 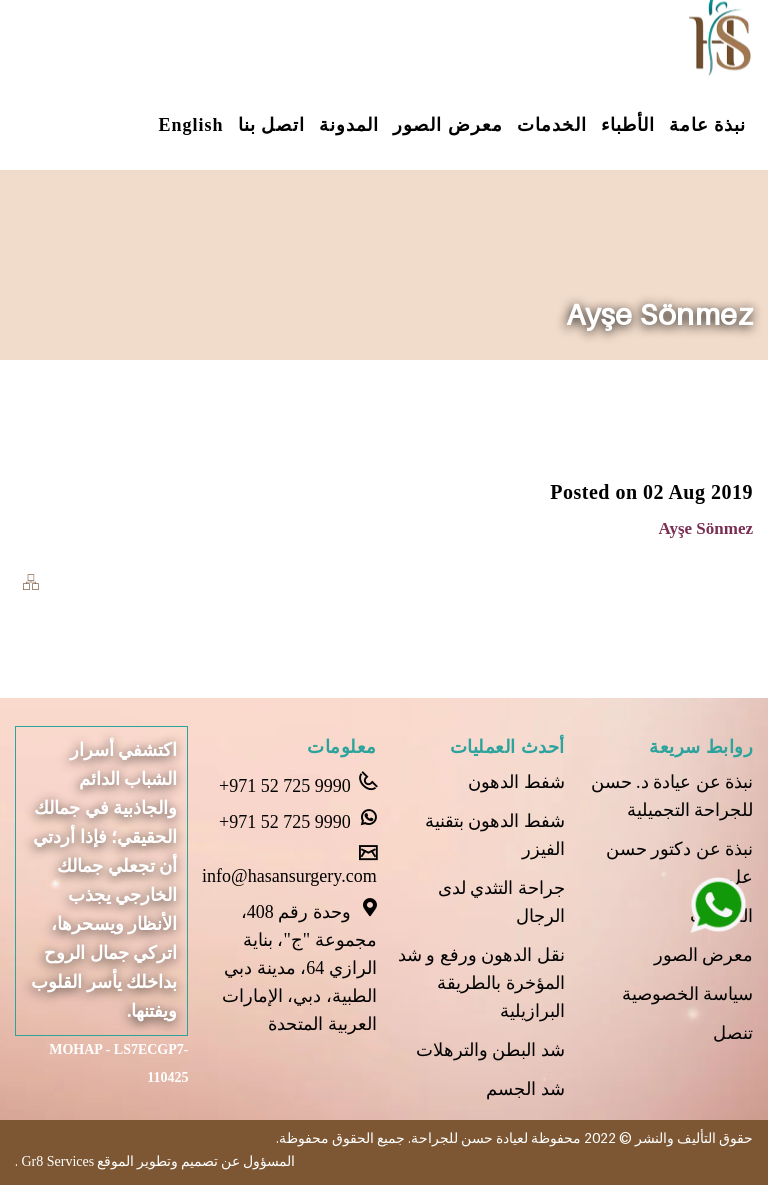 What do you see at coordinates (708, 125) in the screenshot?
I see `نبذة عامة` at bounding box center [708, 125].